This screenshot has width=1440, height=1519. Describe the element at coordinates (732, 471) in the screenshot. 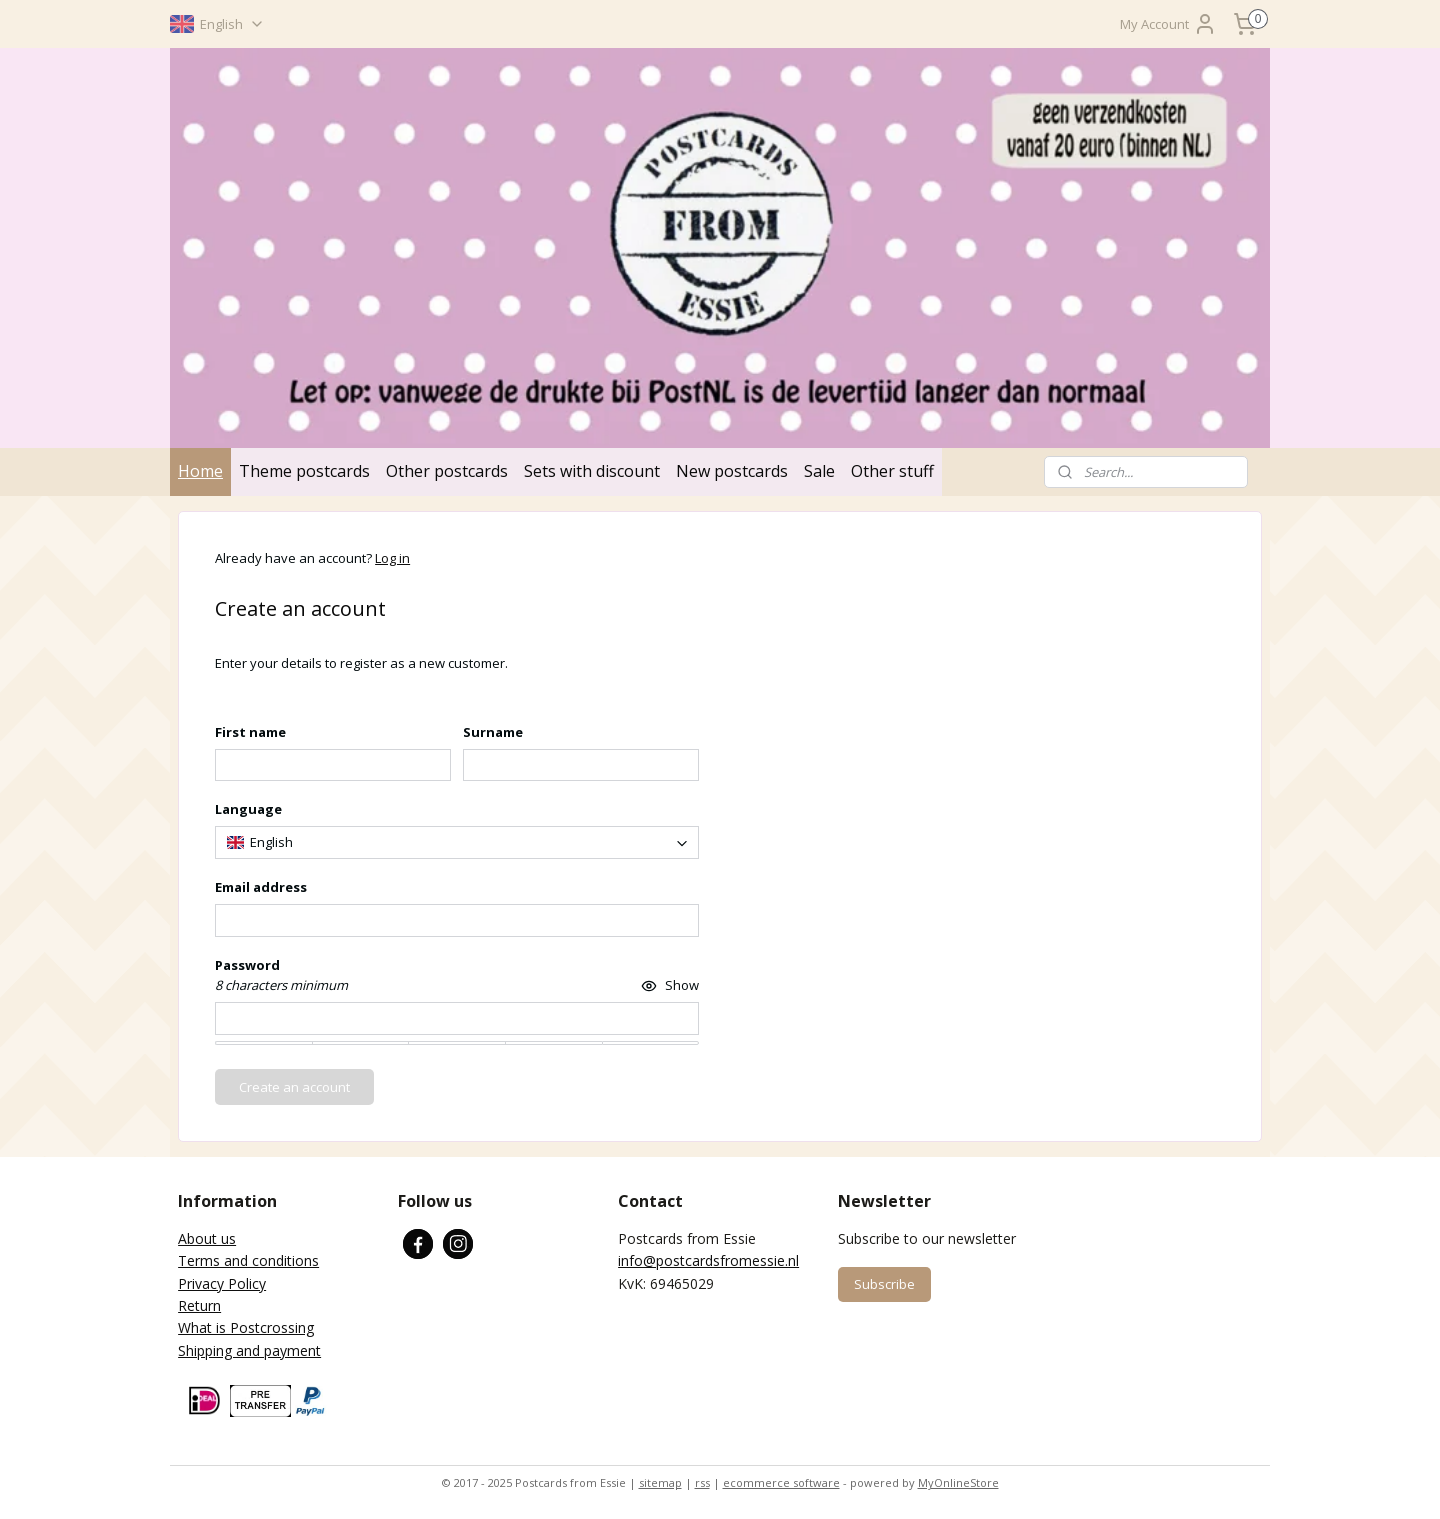

I see `New postcards` at that location.